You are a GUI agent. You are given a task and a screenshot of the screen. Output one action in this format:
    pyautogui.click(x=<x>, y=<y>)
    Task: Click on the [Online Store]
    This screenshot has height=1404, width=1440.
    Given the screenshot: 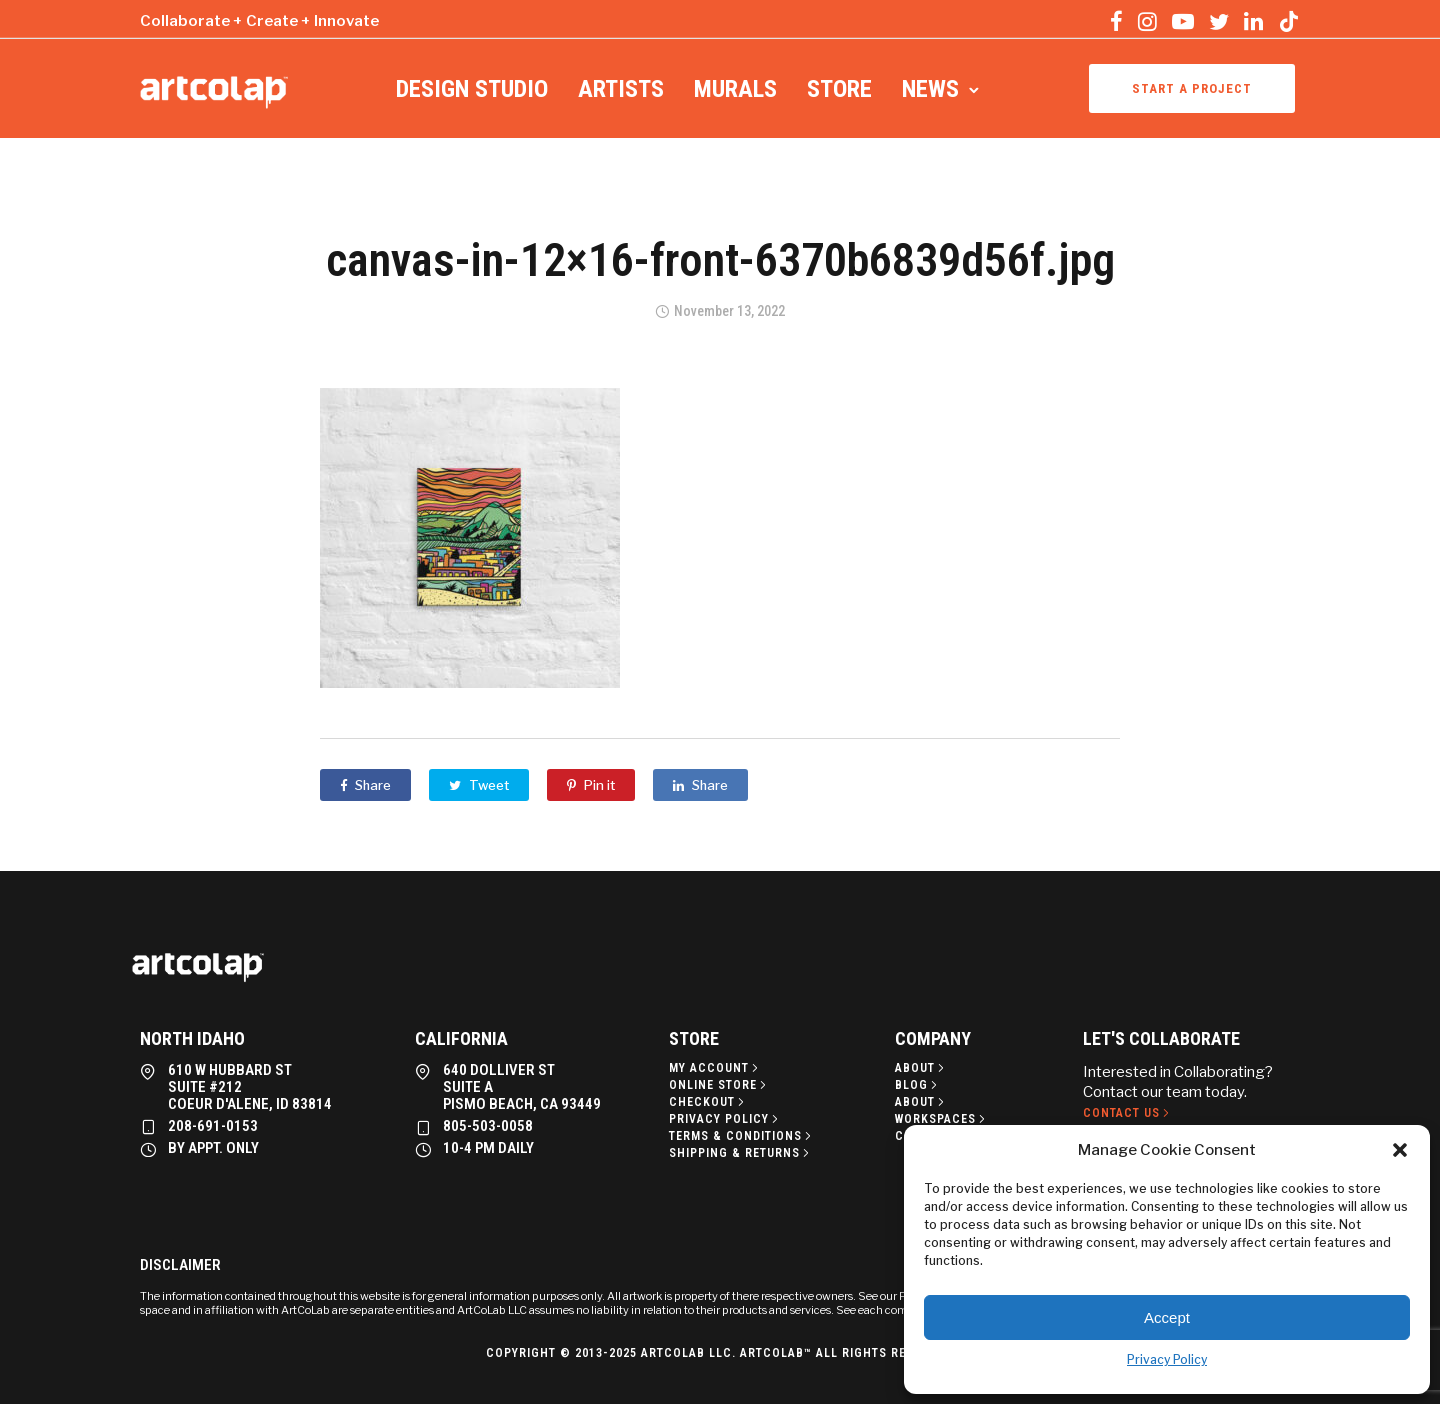 What is the action you would take?
    pyautogui.click(x=719, y=1085)
    